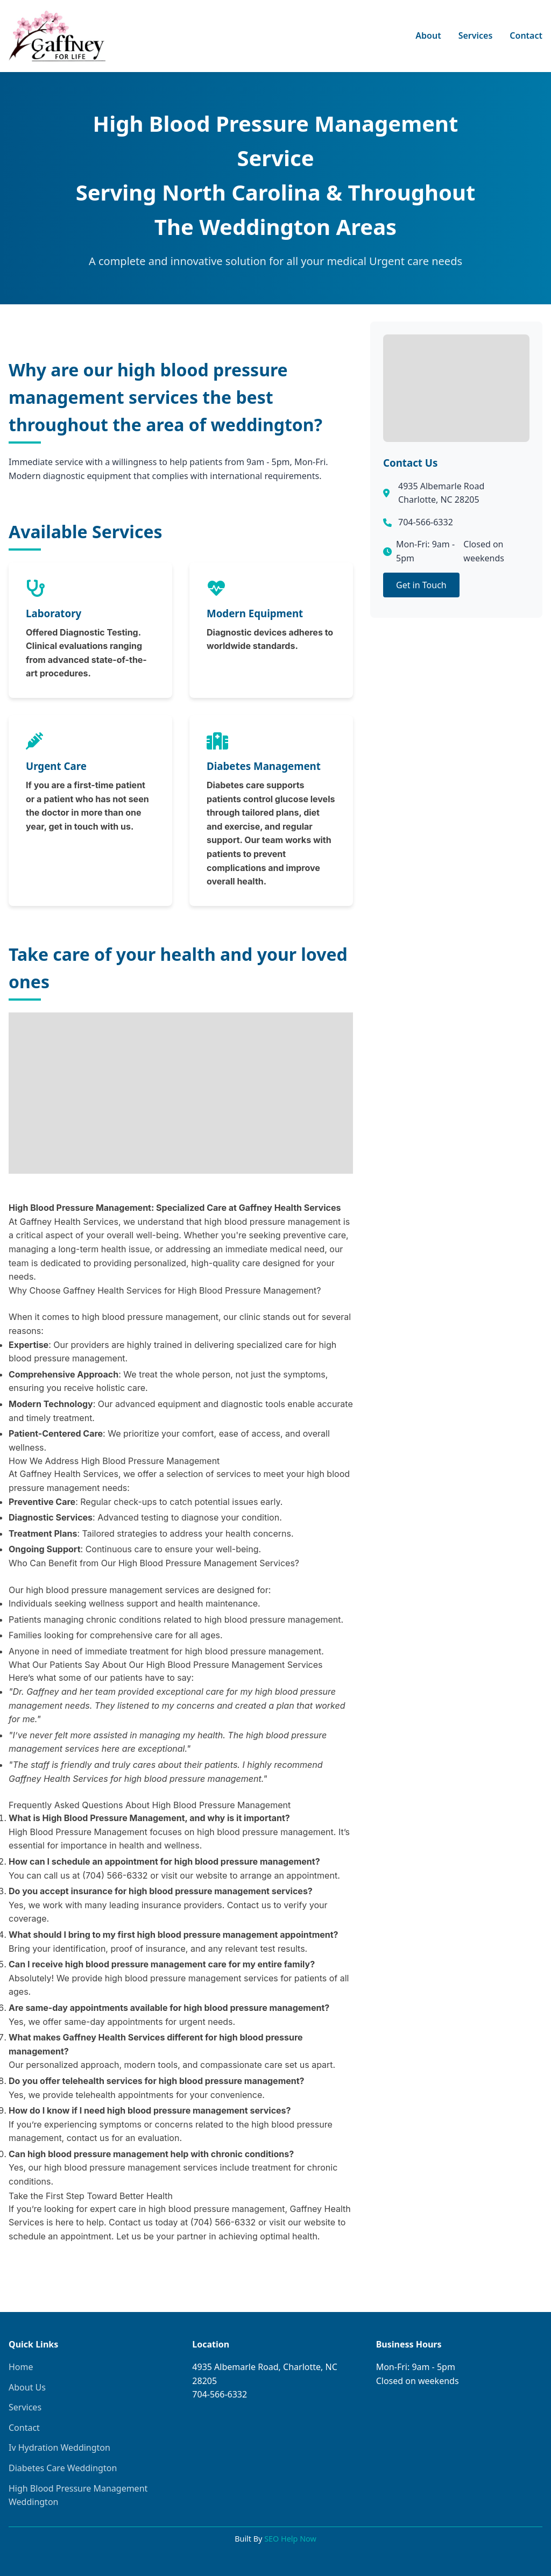  Describe the element at coordinates (27, 2387) in the screenshot. I see `About Us` at that location.